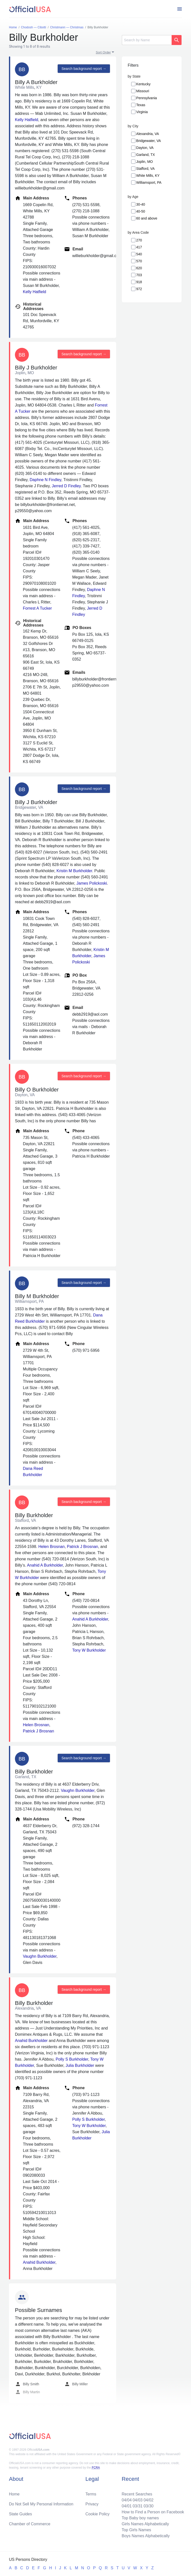 This screenshot has width=191, height=2576. Describe the element at coordinates (153, 2512) in the screenshot. I see `How to Find a Person on Facebook` at that location.